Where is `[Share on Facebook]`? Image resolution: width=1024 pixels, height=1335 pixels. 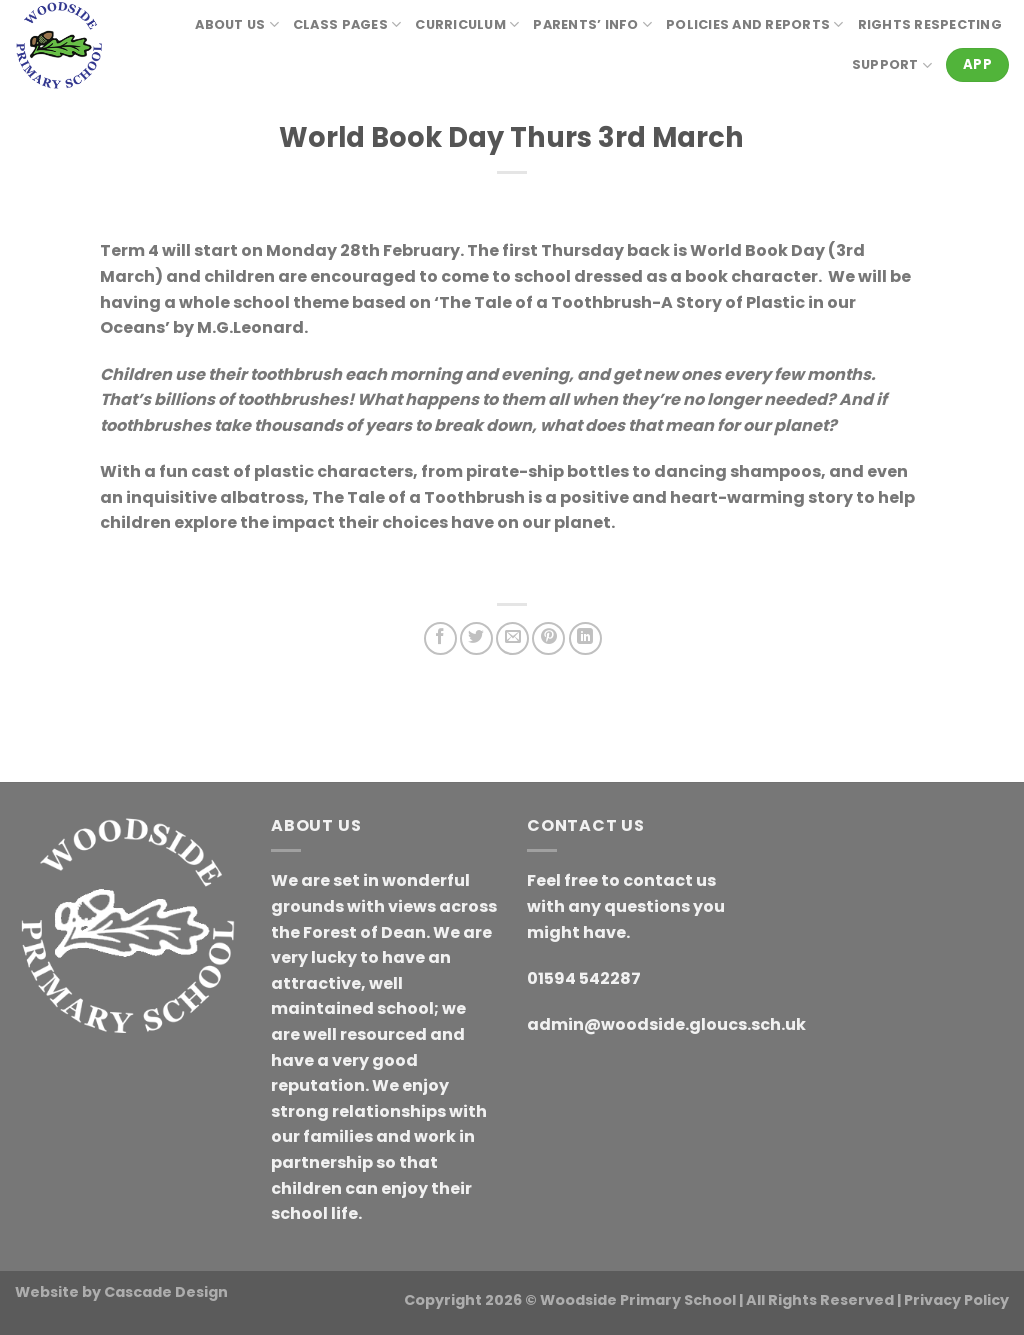 [Share on Facebook] is located at coordinates (440, 638).